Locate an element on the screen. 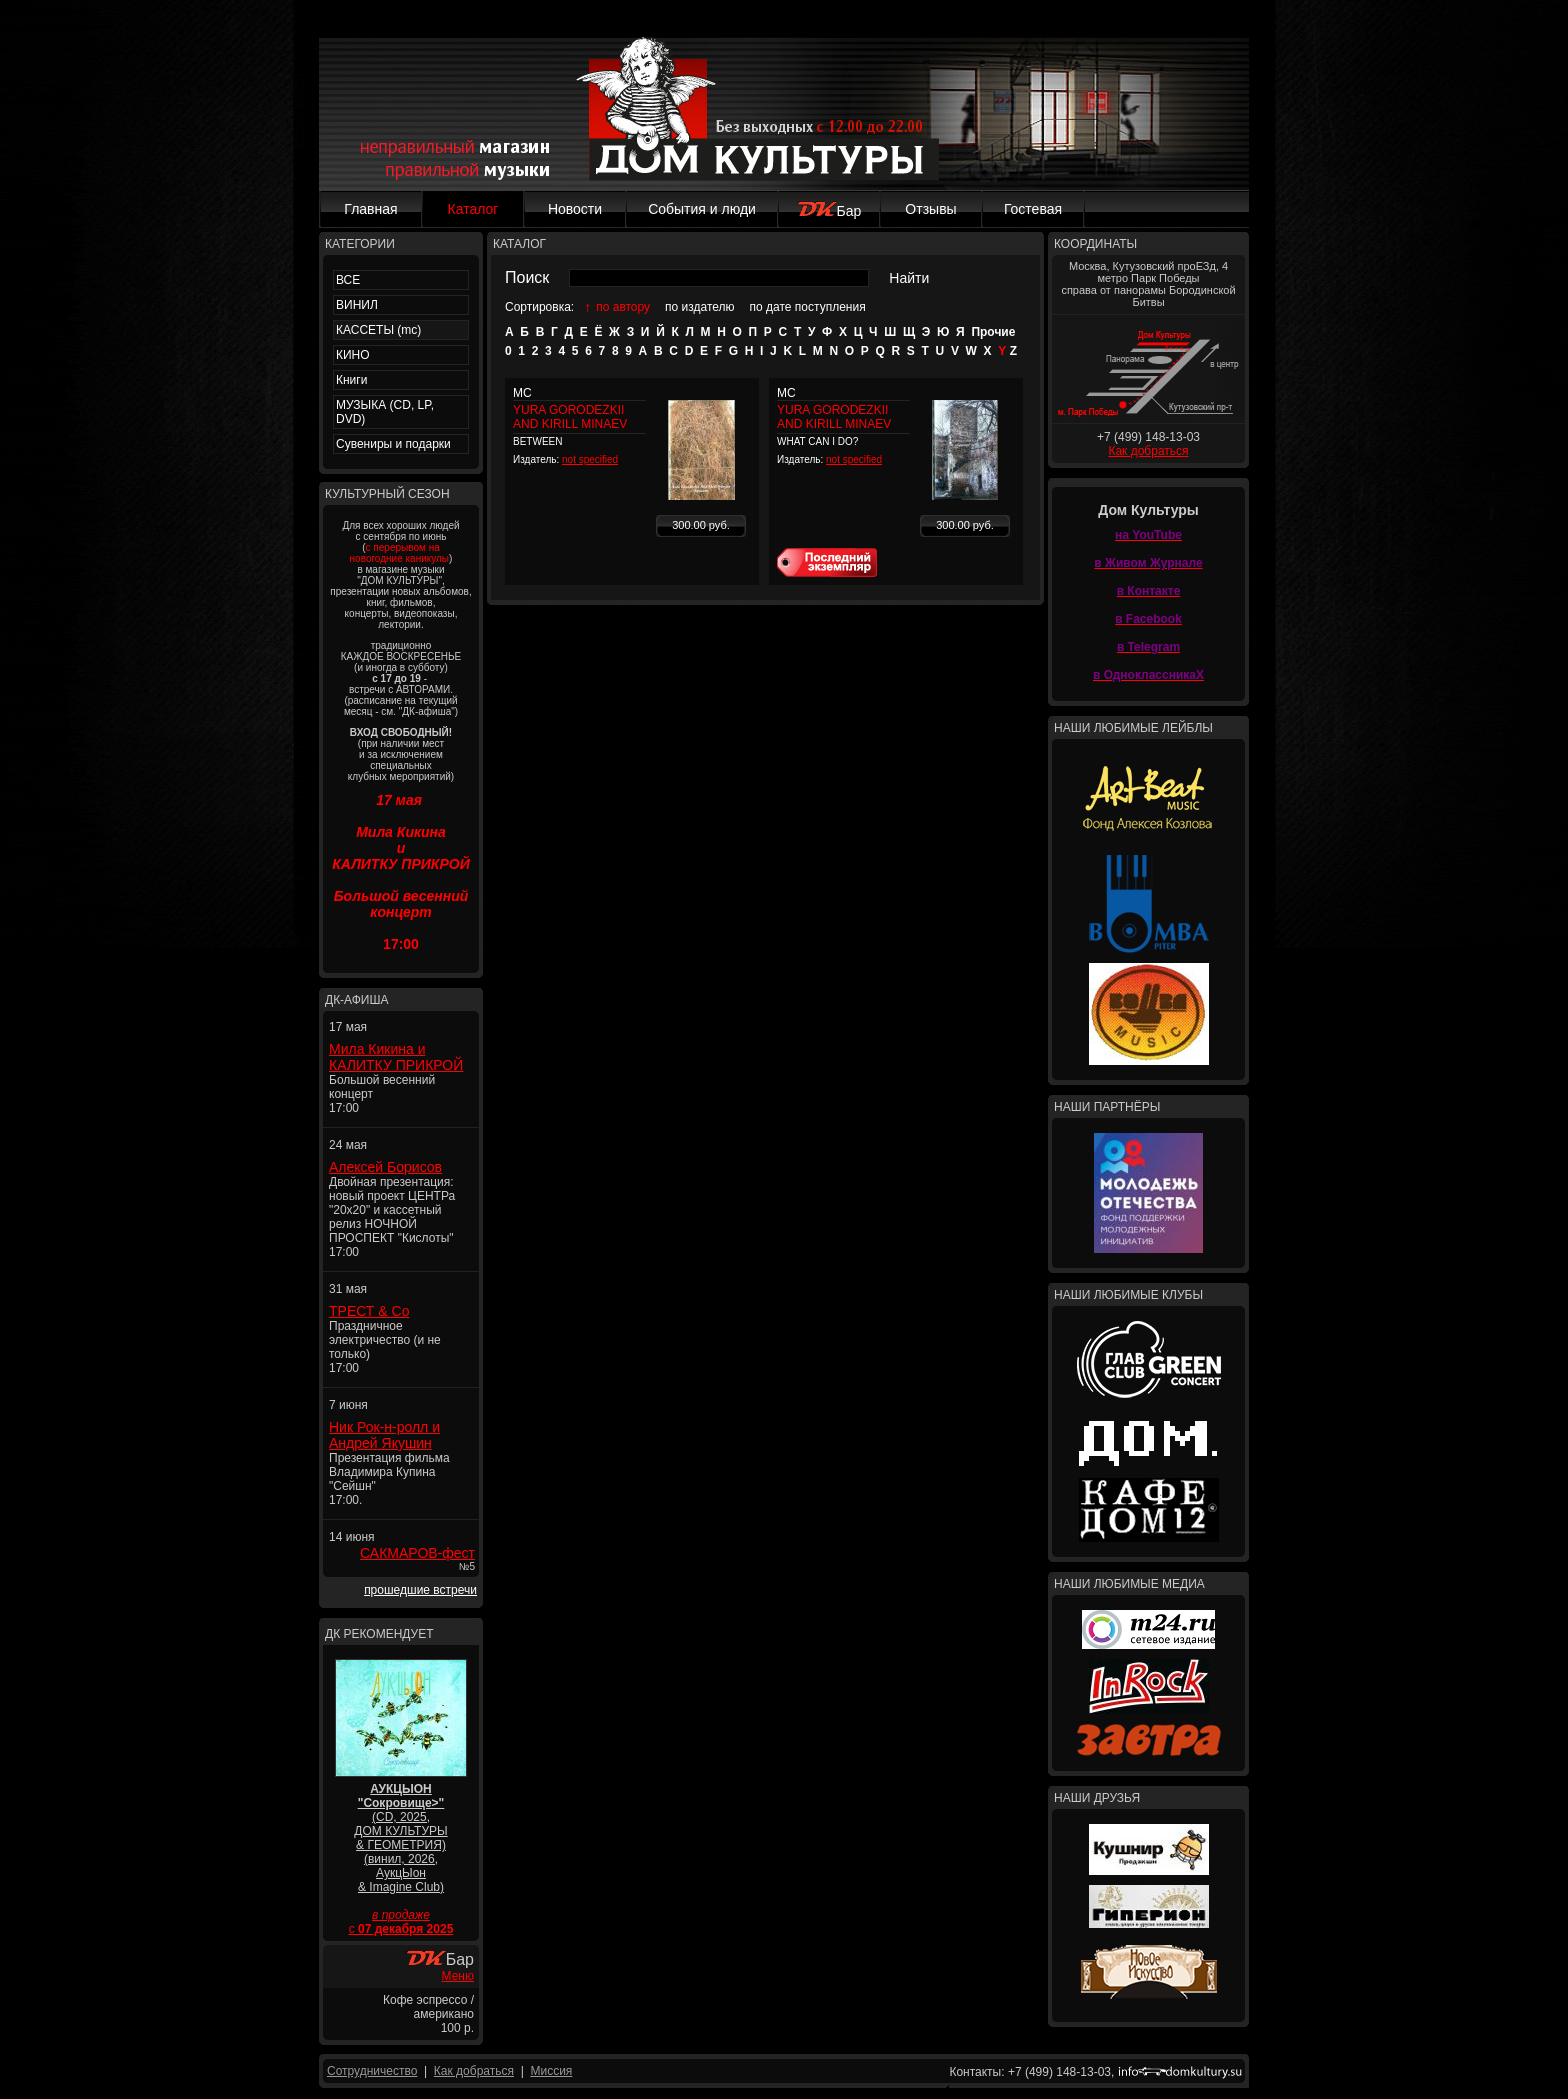  Ник Рок-н-ролл и Андрей Якушин is located at coordinates (384, 1435).